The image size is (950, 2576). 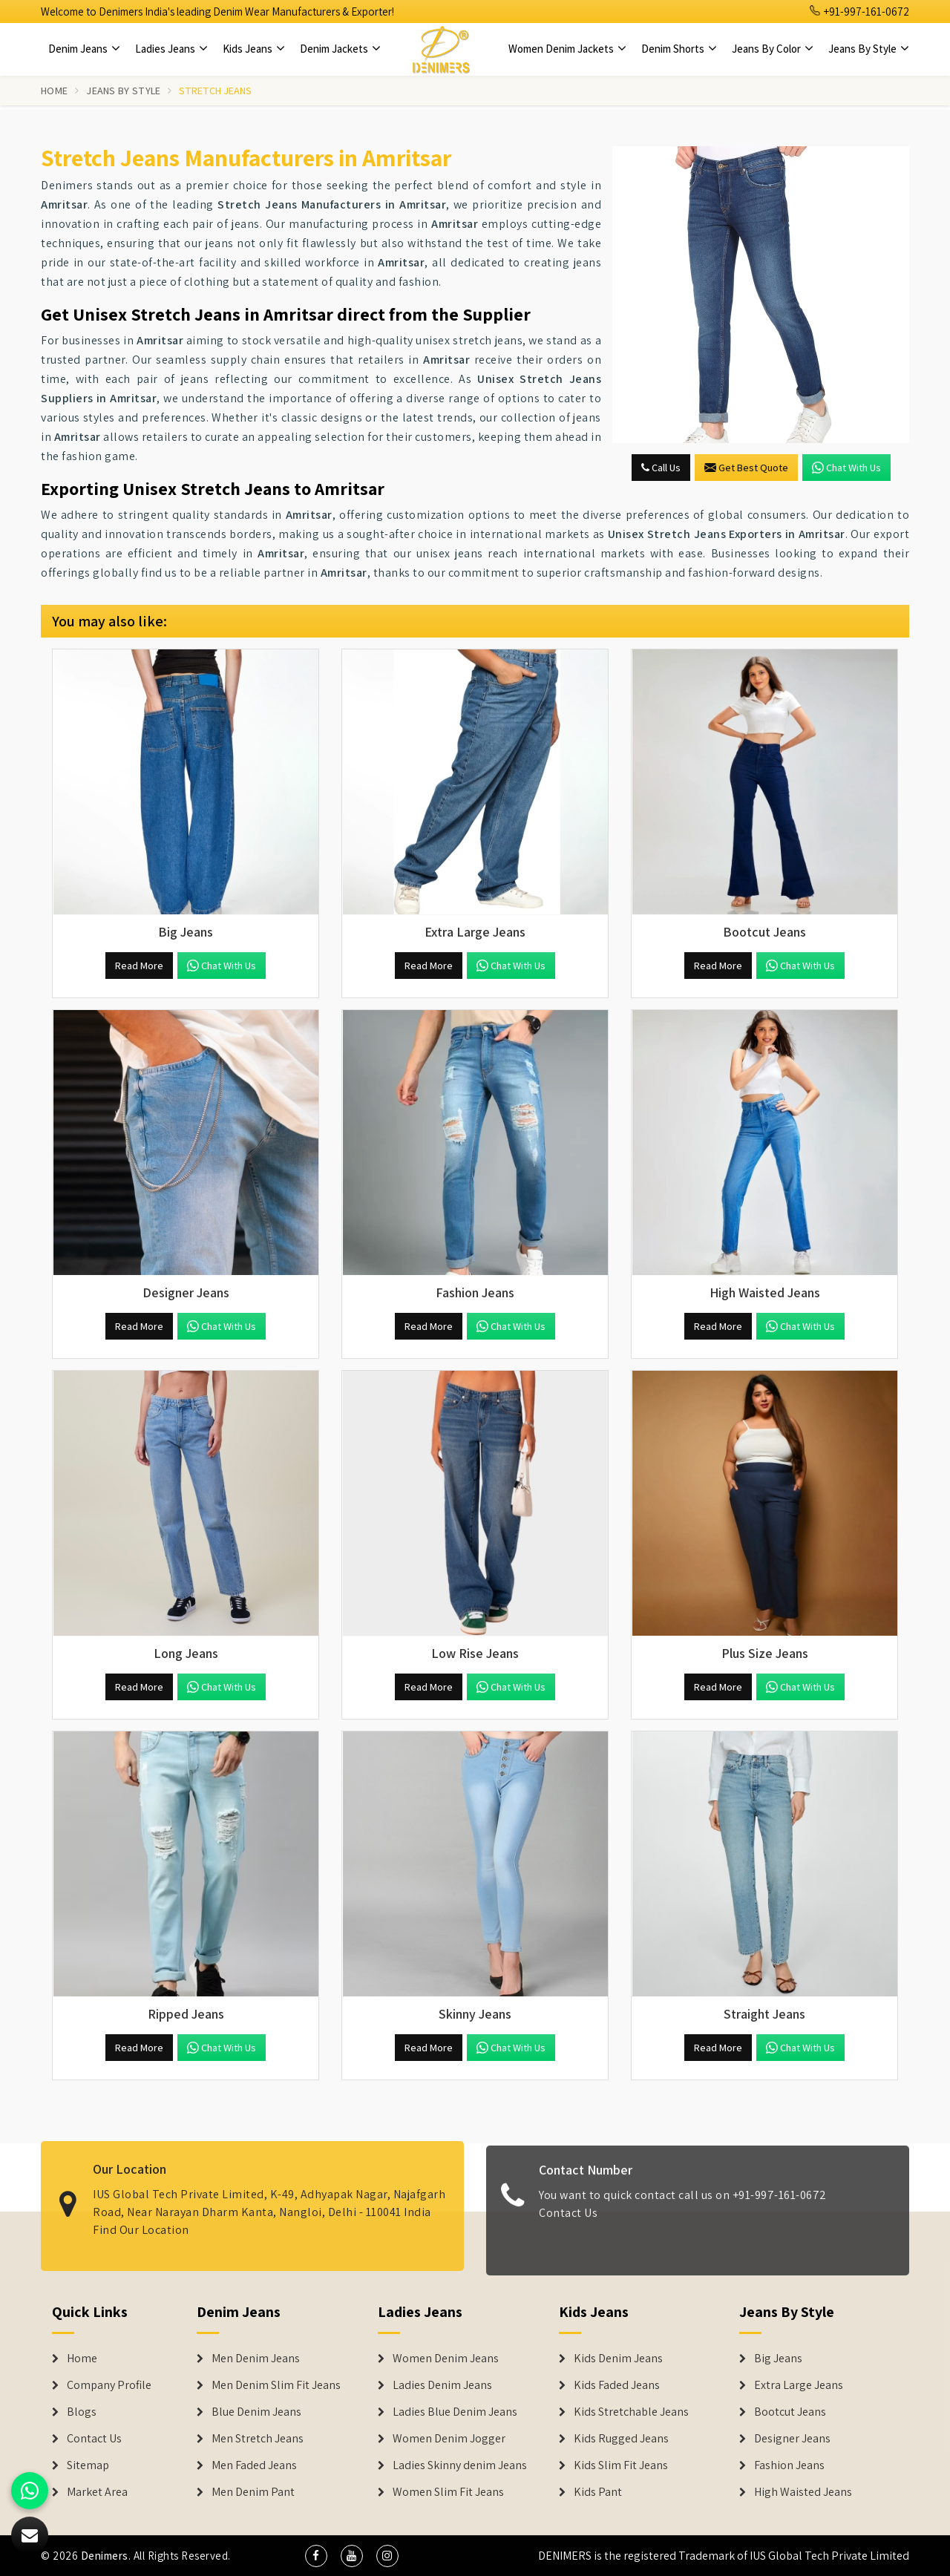 I want to click on Ladies Denim Jeans [Denim Jackets], so click(x=442, y=2385).